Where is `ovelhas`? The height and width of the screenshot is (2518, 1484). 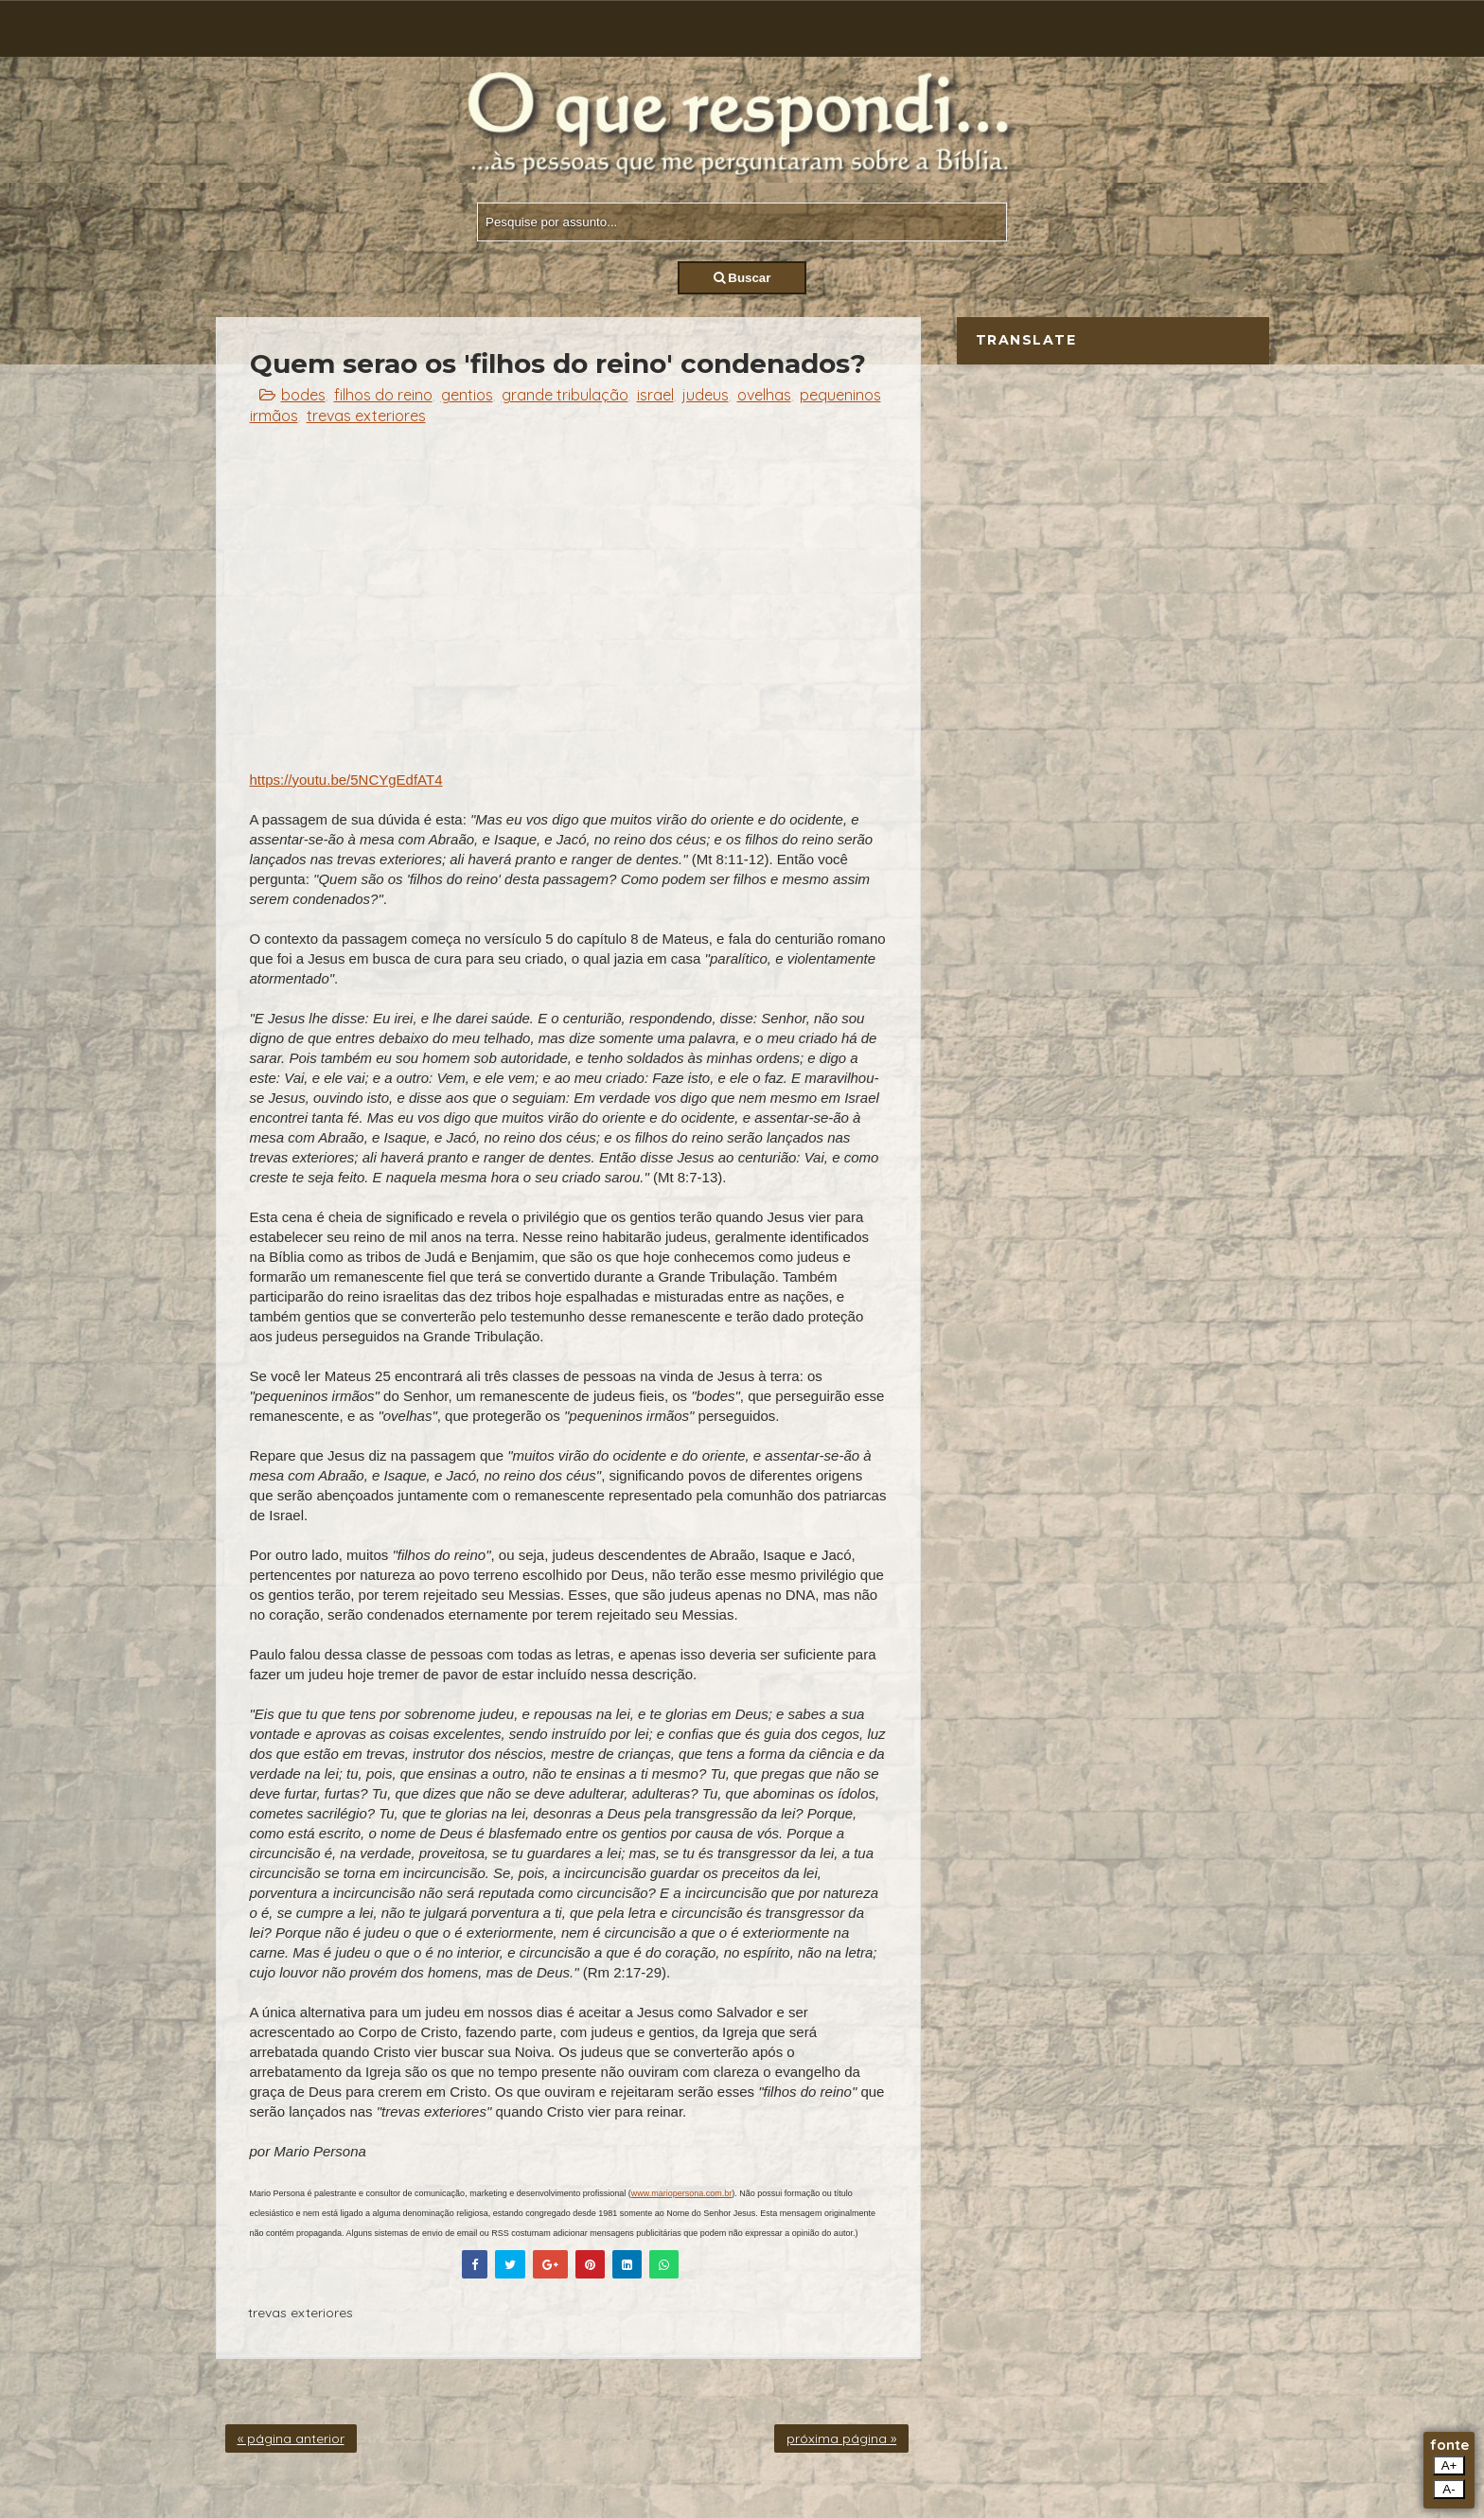 ovelhas is located at coordinates (764, 394).